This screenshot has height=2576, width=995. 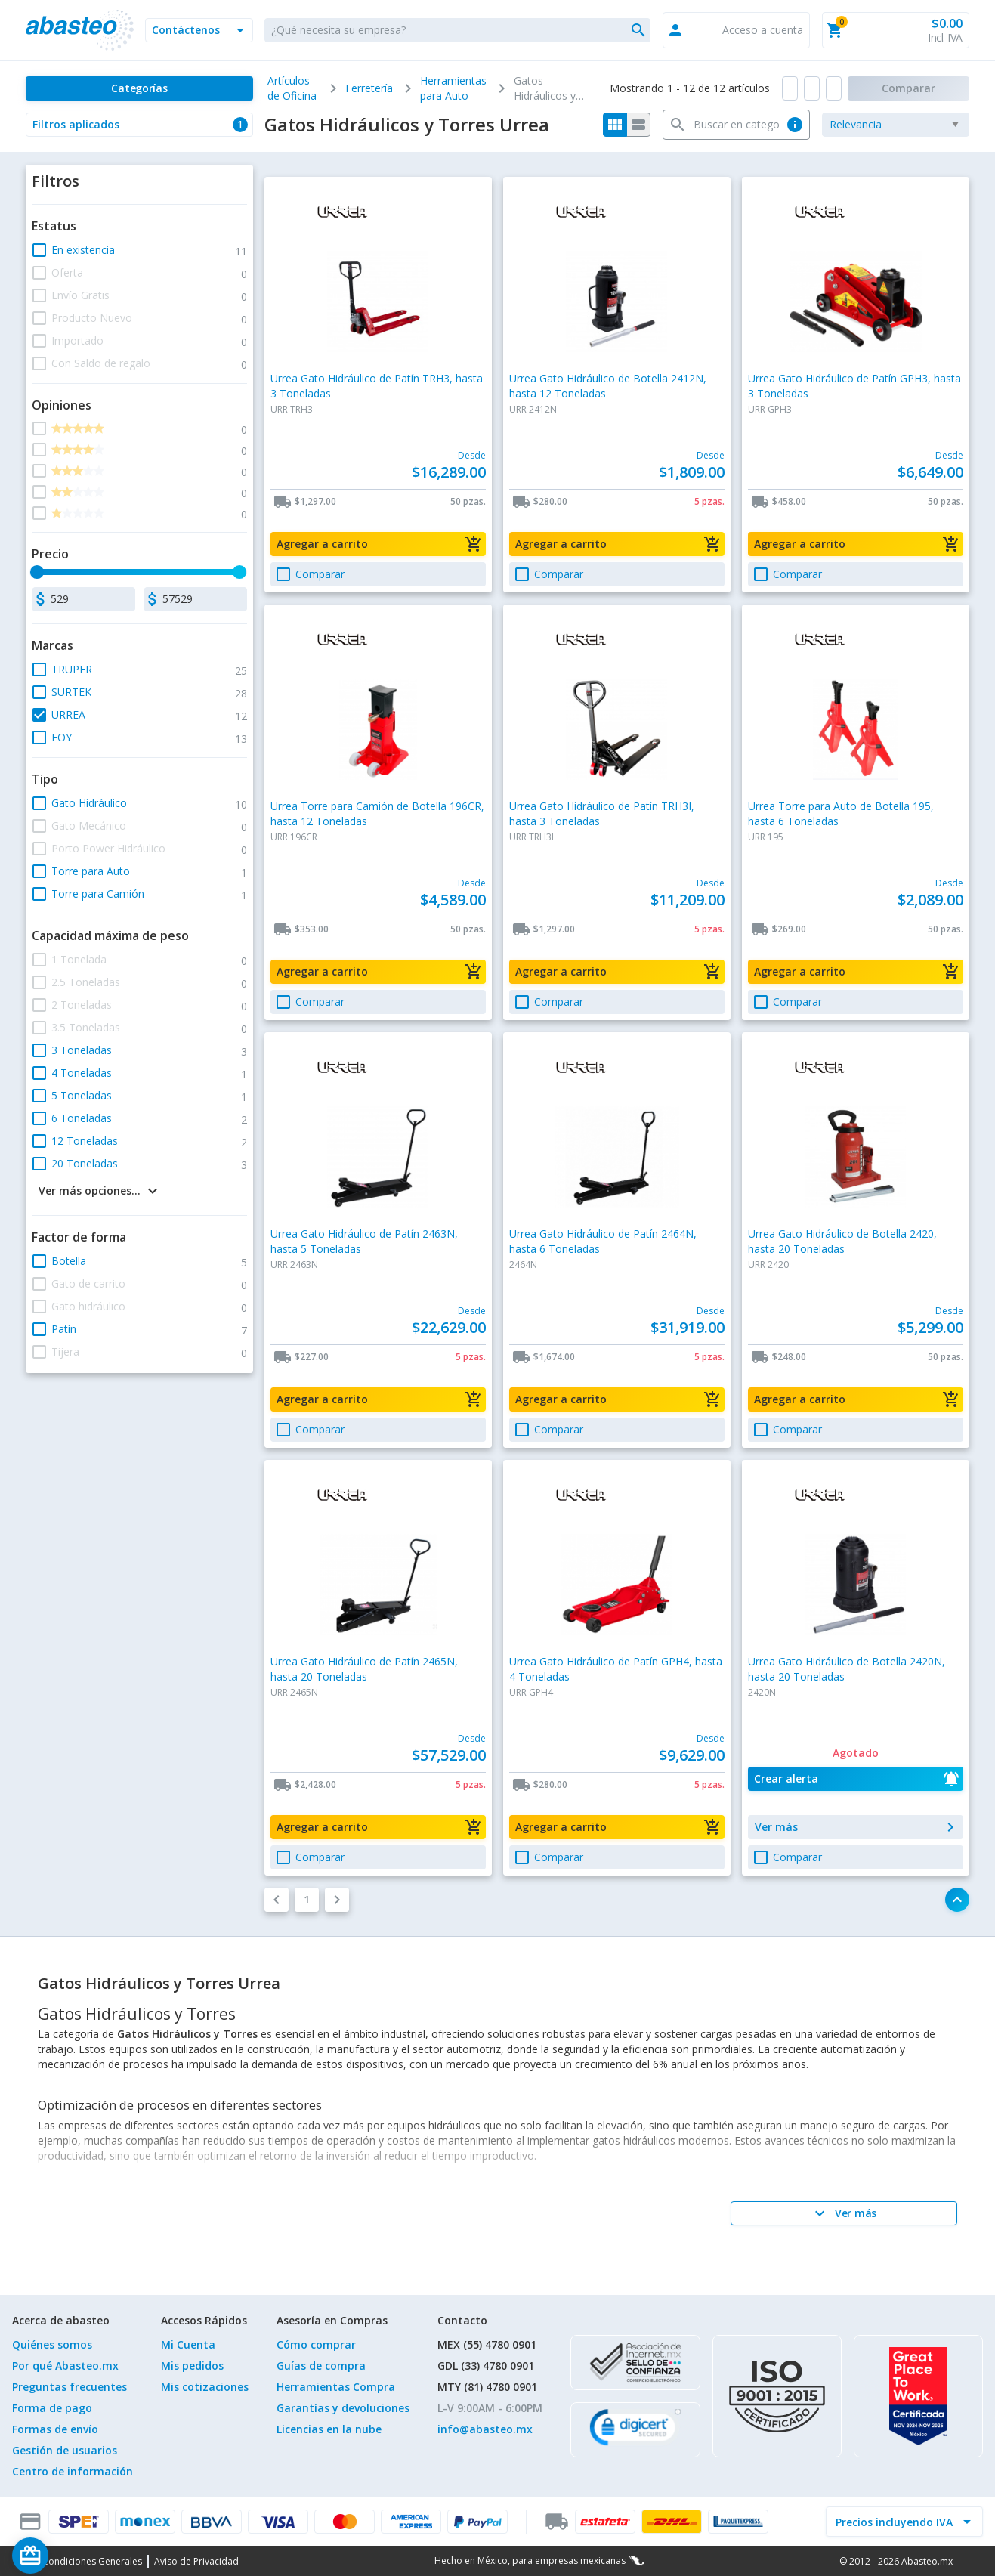 What do you see at coordinates (895, 2521) in the screenshot?
I see `[incluir IVA]` at bounding box center [895, 2521].